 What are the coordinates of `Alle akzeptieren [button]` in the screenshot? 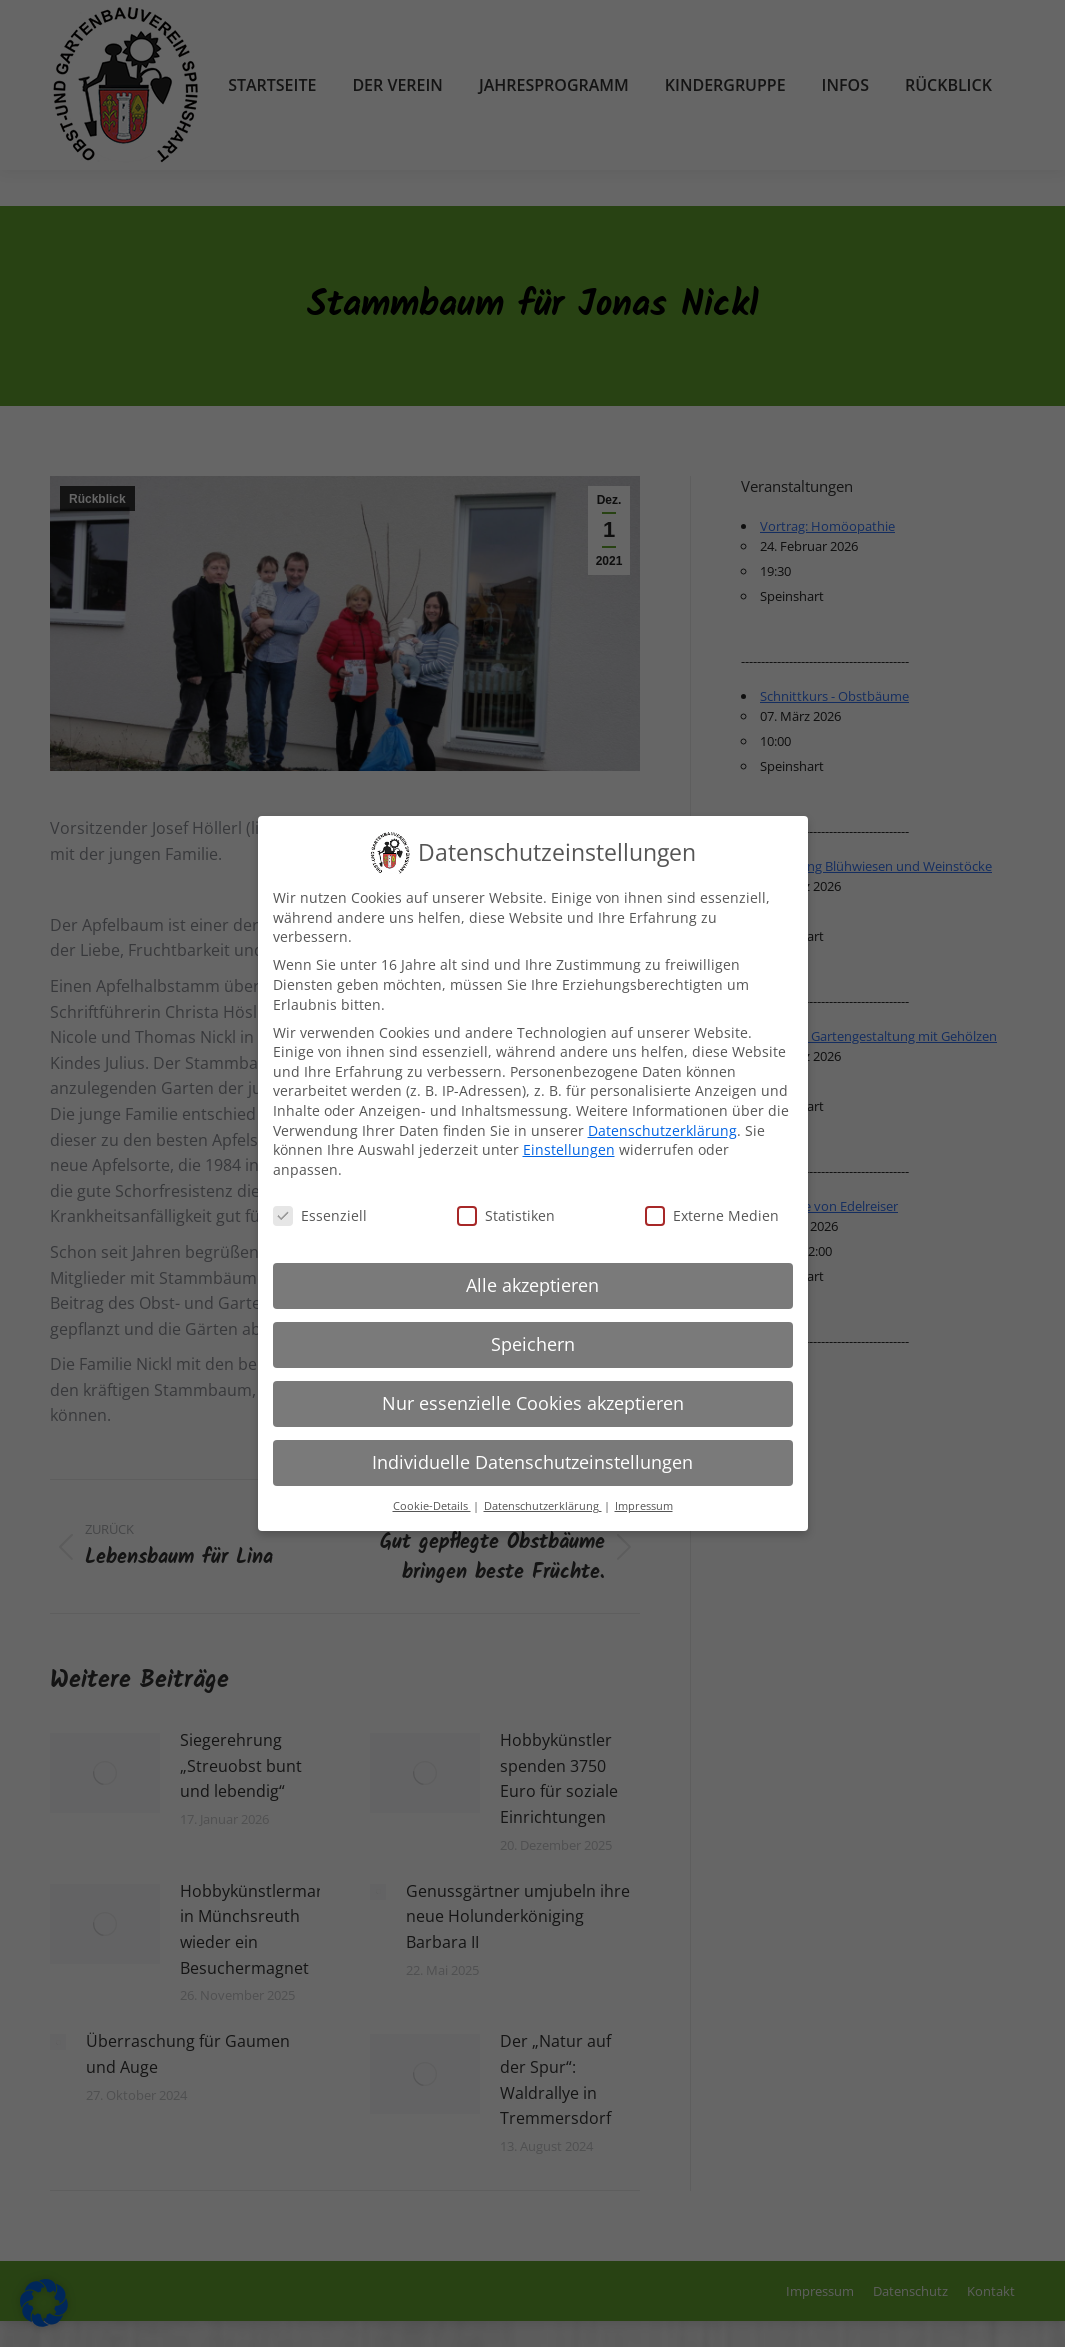 It's located at (532, 1285).